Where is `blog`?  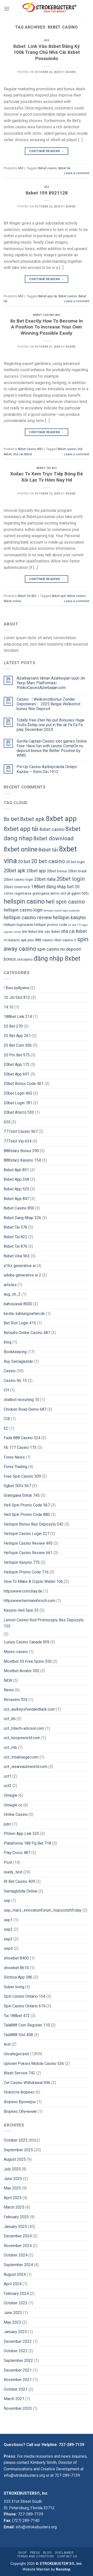
blog is located at coordinates (7, 1342).